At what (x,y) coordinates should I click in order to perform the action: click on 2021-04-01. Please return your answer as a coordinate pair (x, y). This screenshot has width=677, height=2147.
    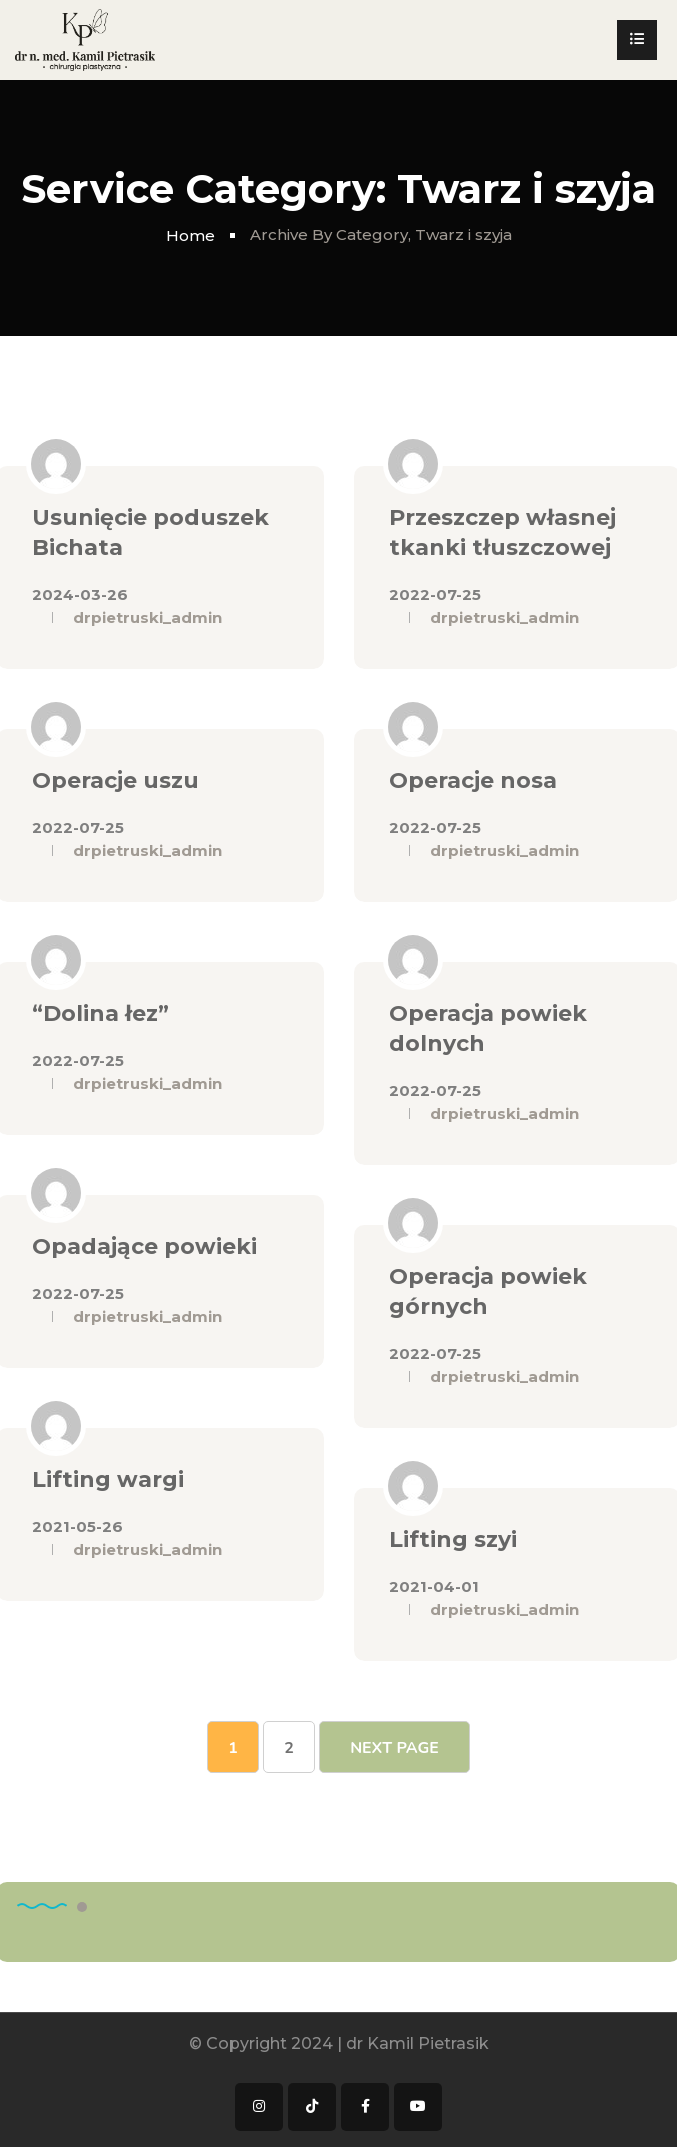
    Looking at the image, I should click on (434, 1586).